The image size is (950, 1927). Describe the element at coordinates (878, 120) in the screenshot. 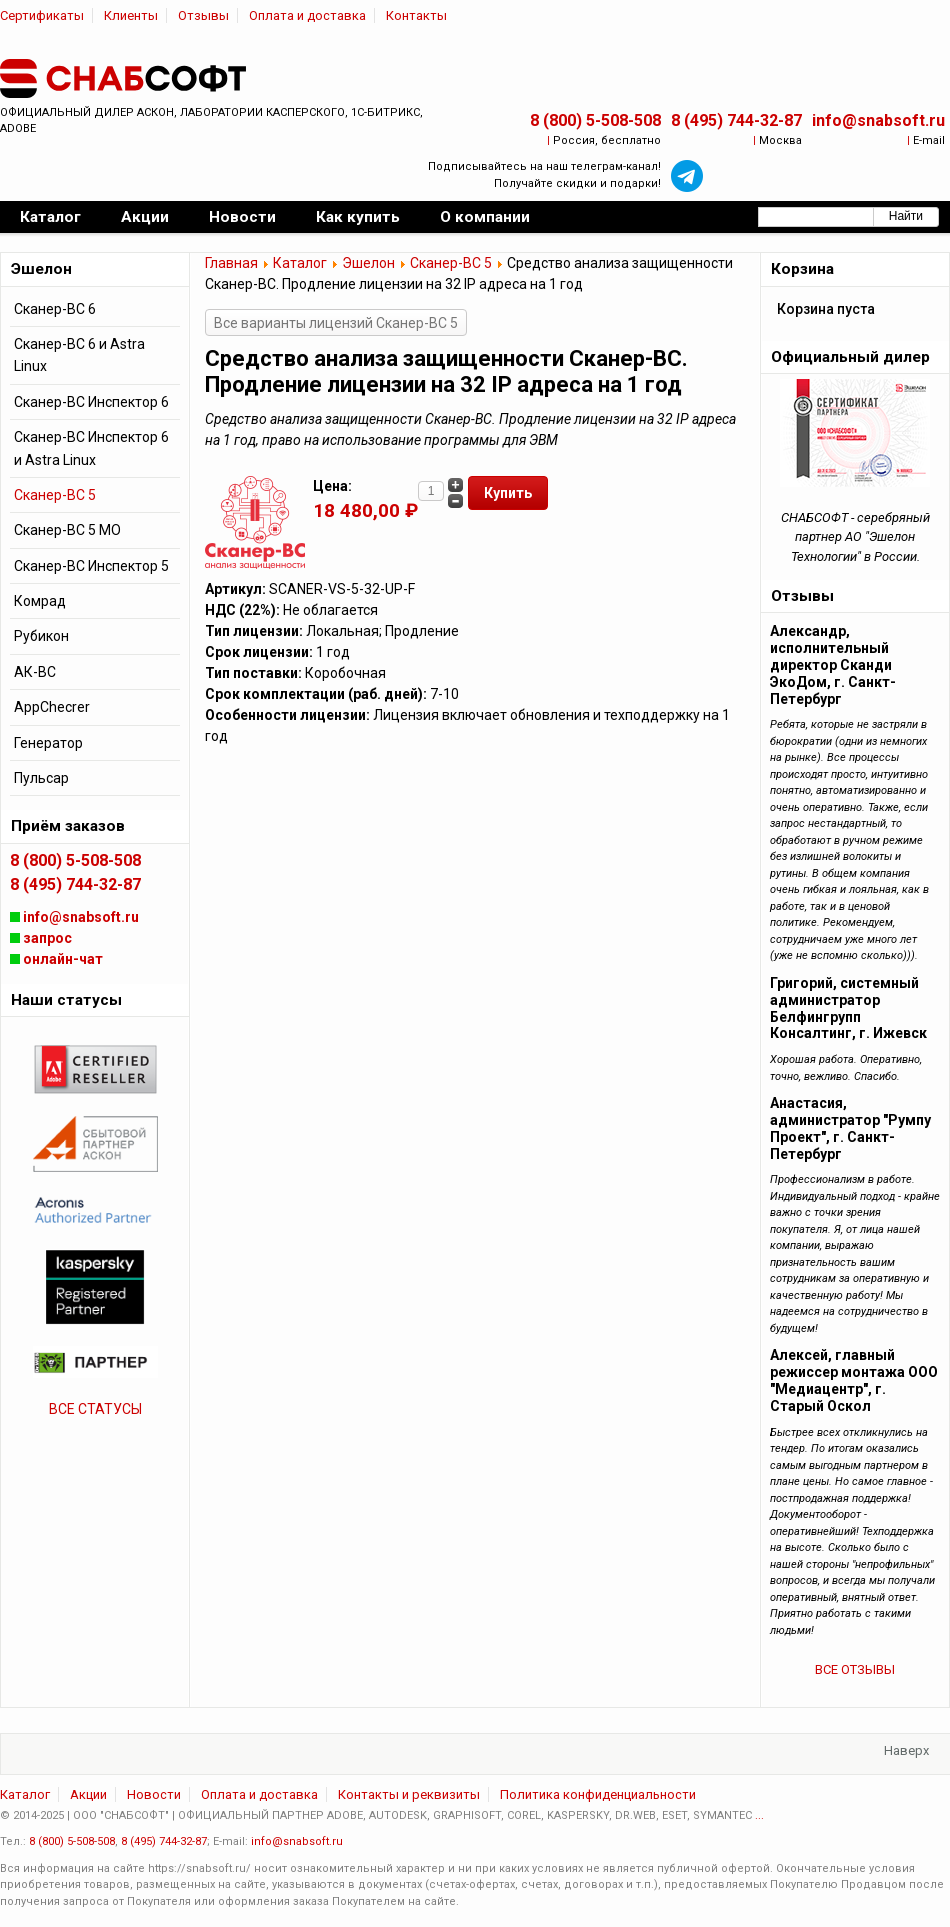

I see `info@snabsoft.ru` at that location.